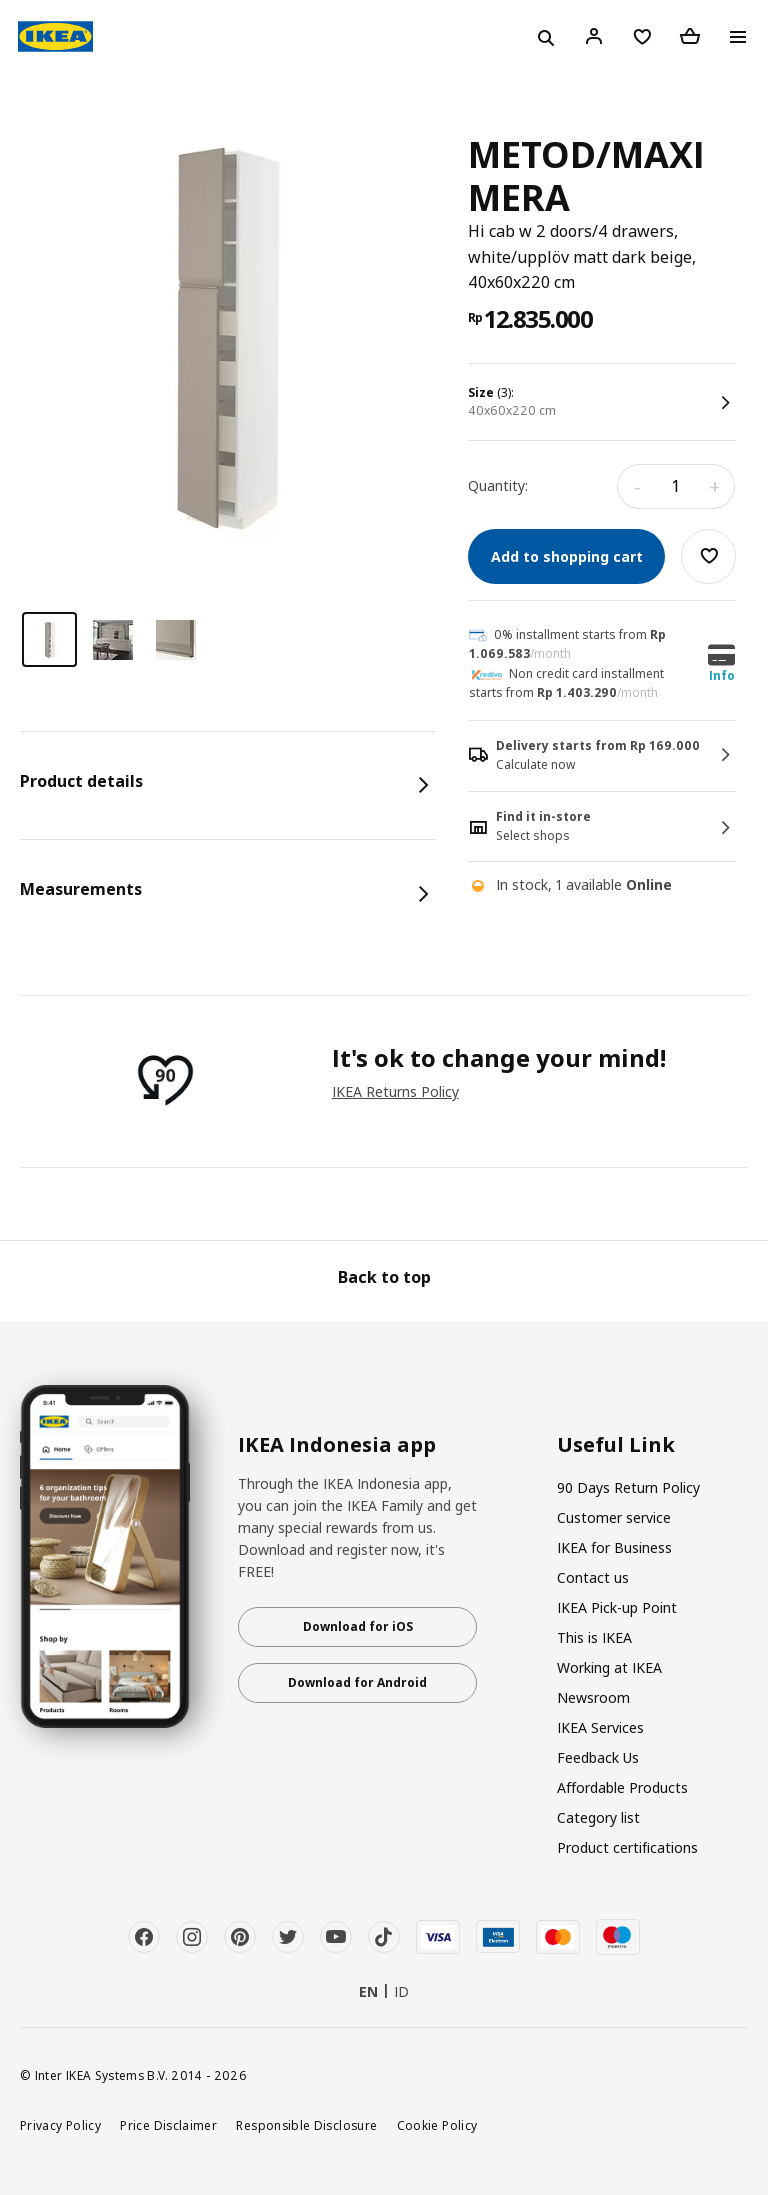 This screenshot has height=2195, width=768. I want to click on Responsible Disclosure, so click(306, 2125).